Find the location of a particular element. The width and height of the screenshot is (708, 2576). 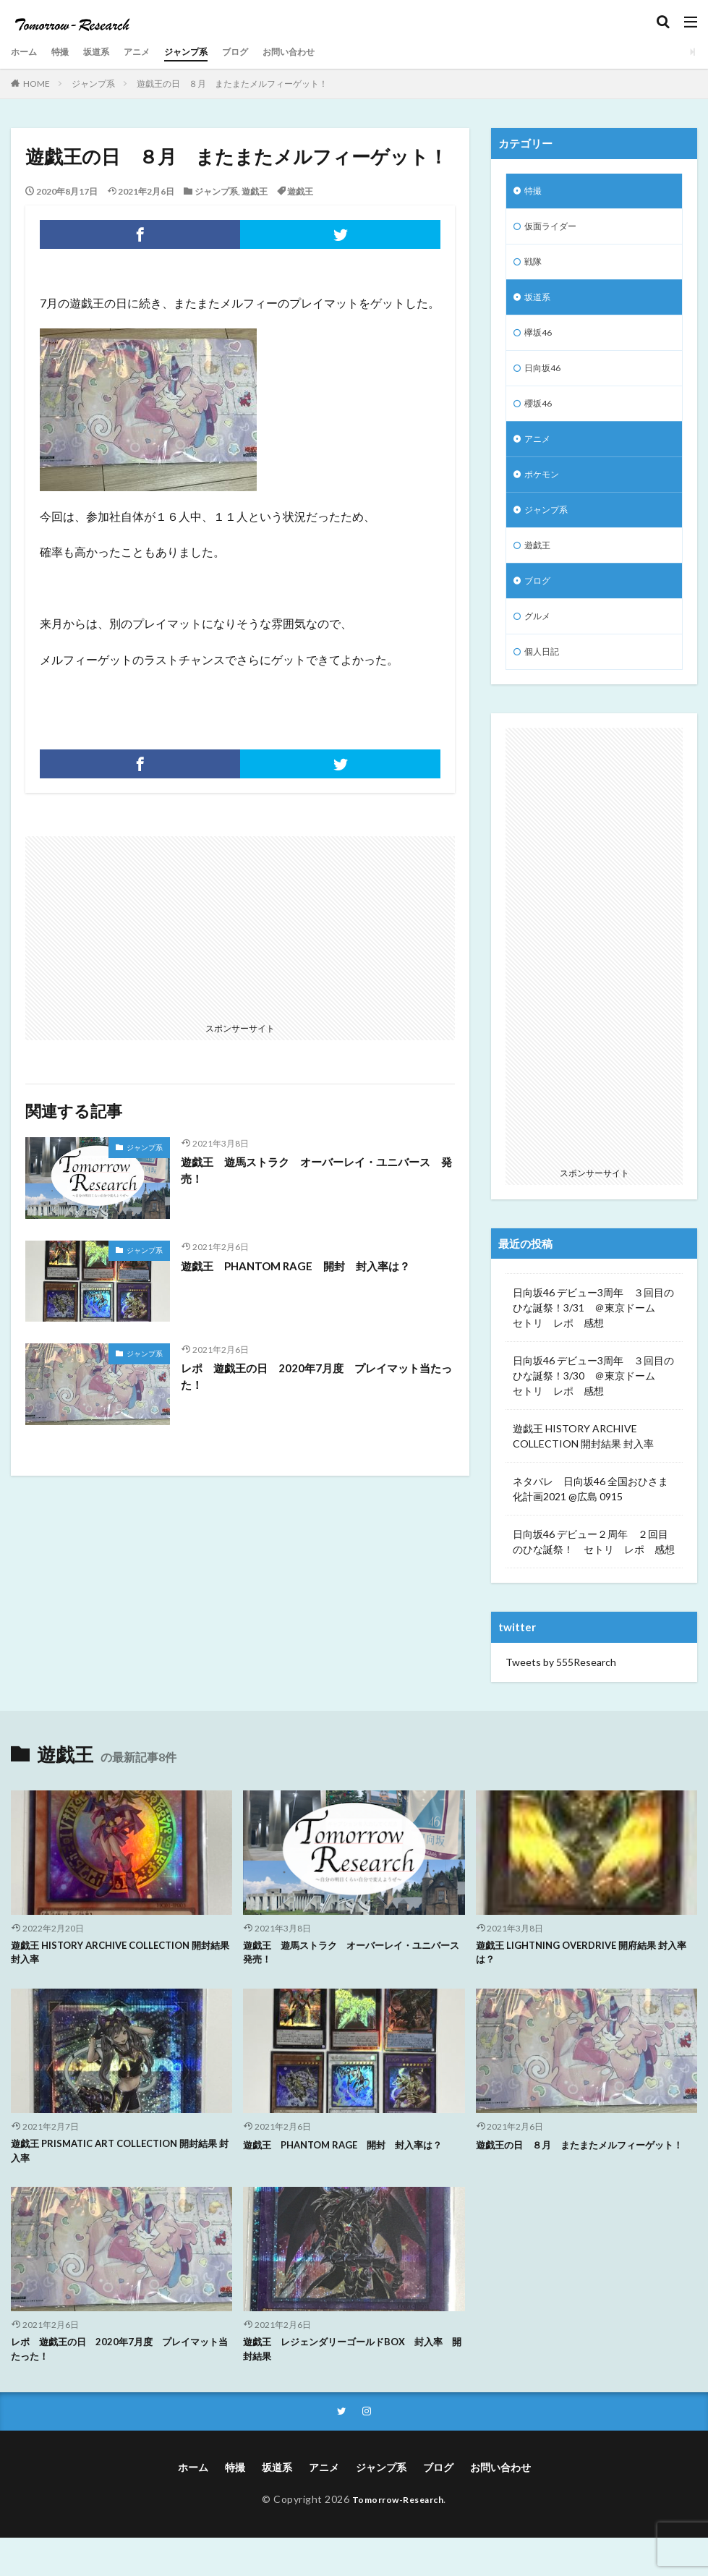

ネタバレ 日向坂46 全国おひさま化計画2021 @広島 0915 is located at coordinates (590, 1519).